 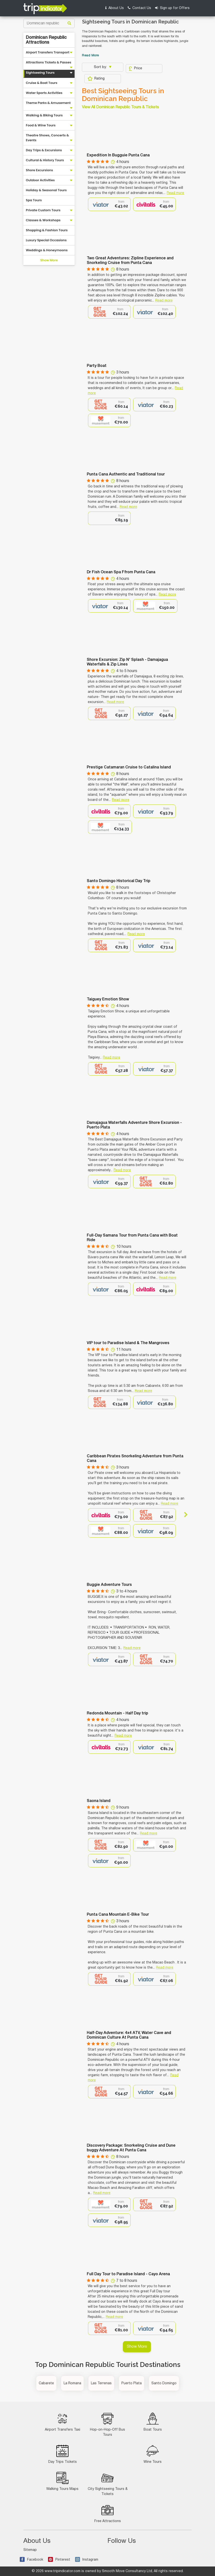 What do you see at coordinates (41, 125) in the screenshot?
I see `Food & Wine Tours` at bounding box center [41, 125].